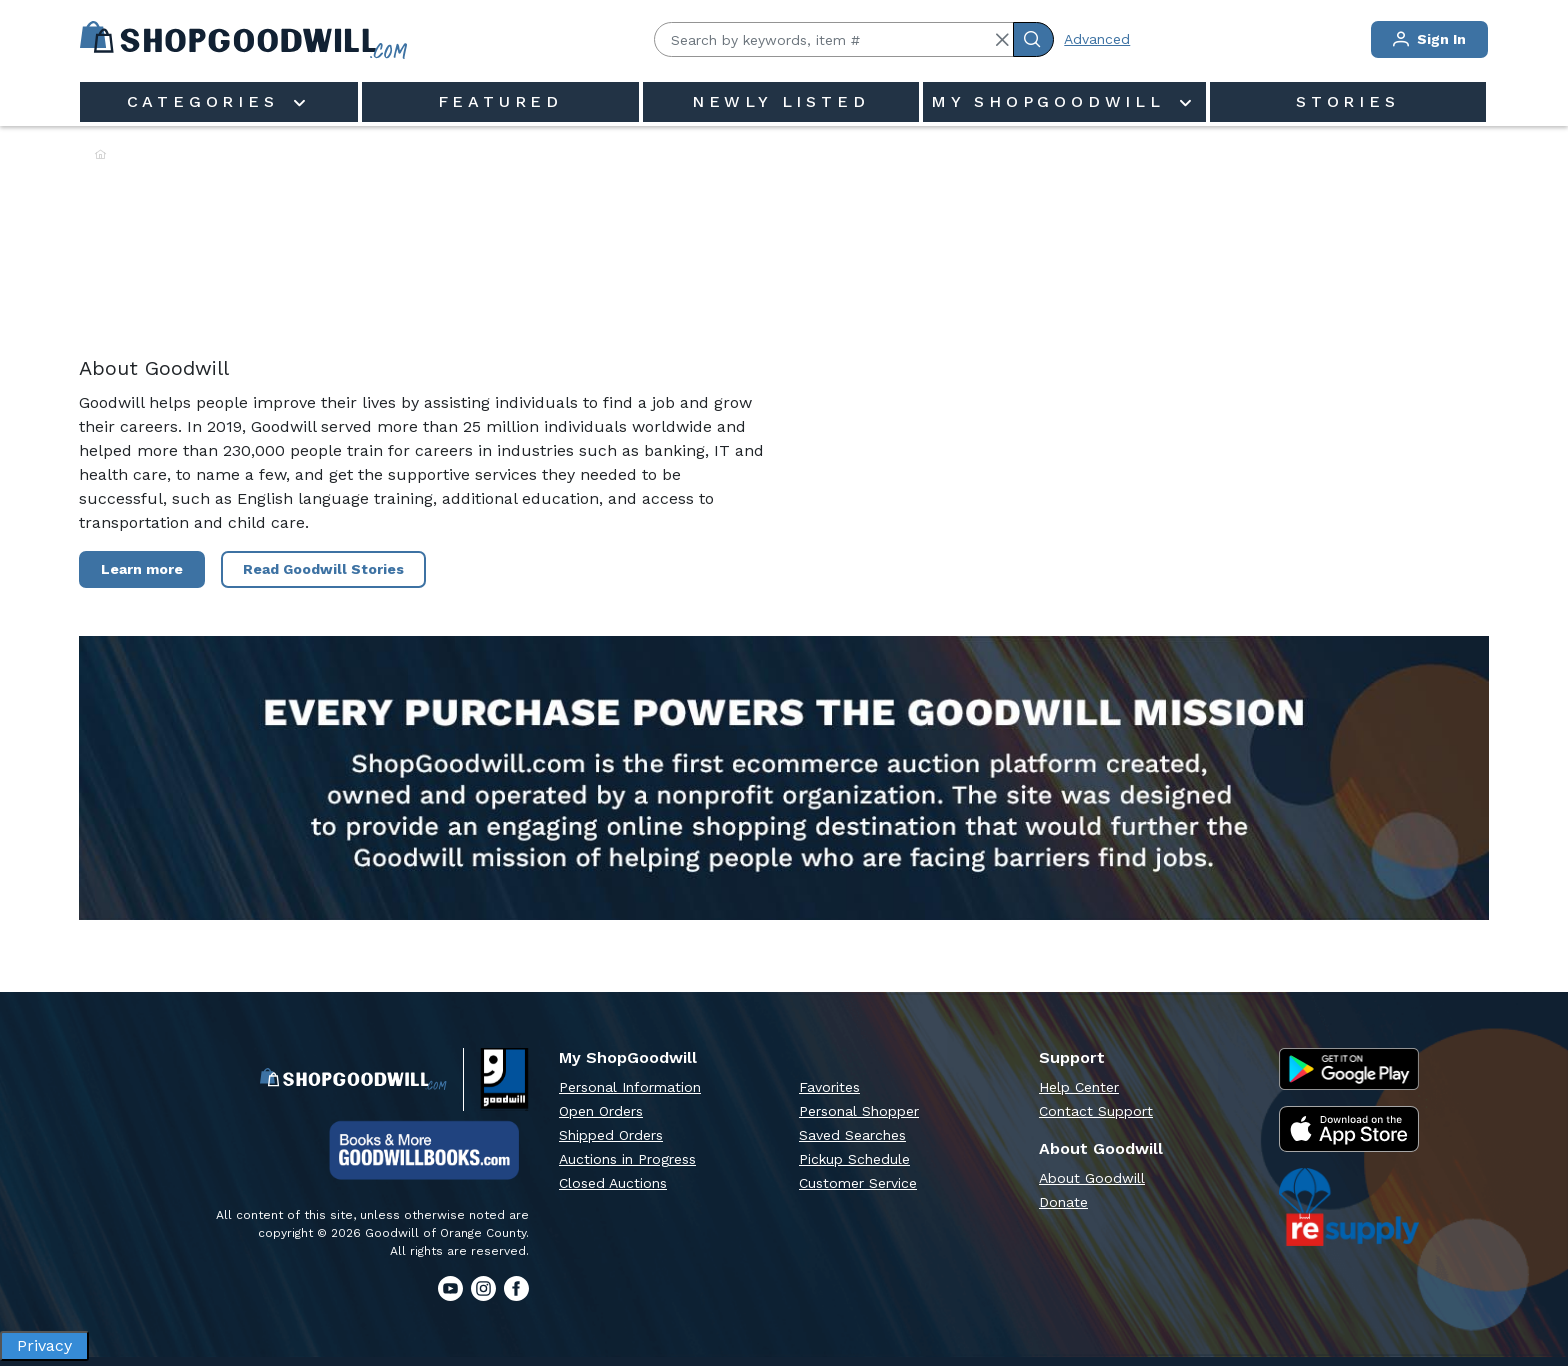  What do you see at coordinates (630, 1087) in the screenshot?
I see `Personal Information` at bounding box center [630, 1087].